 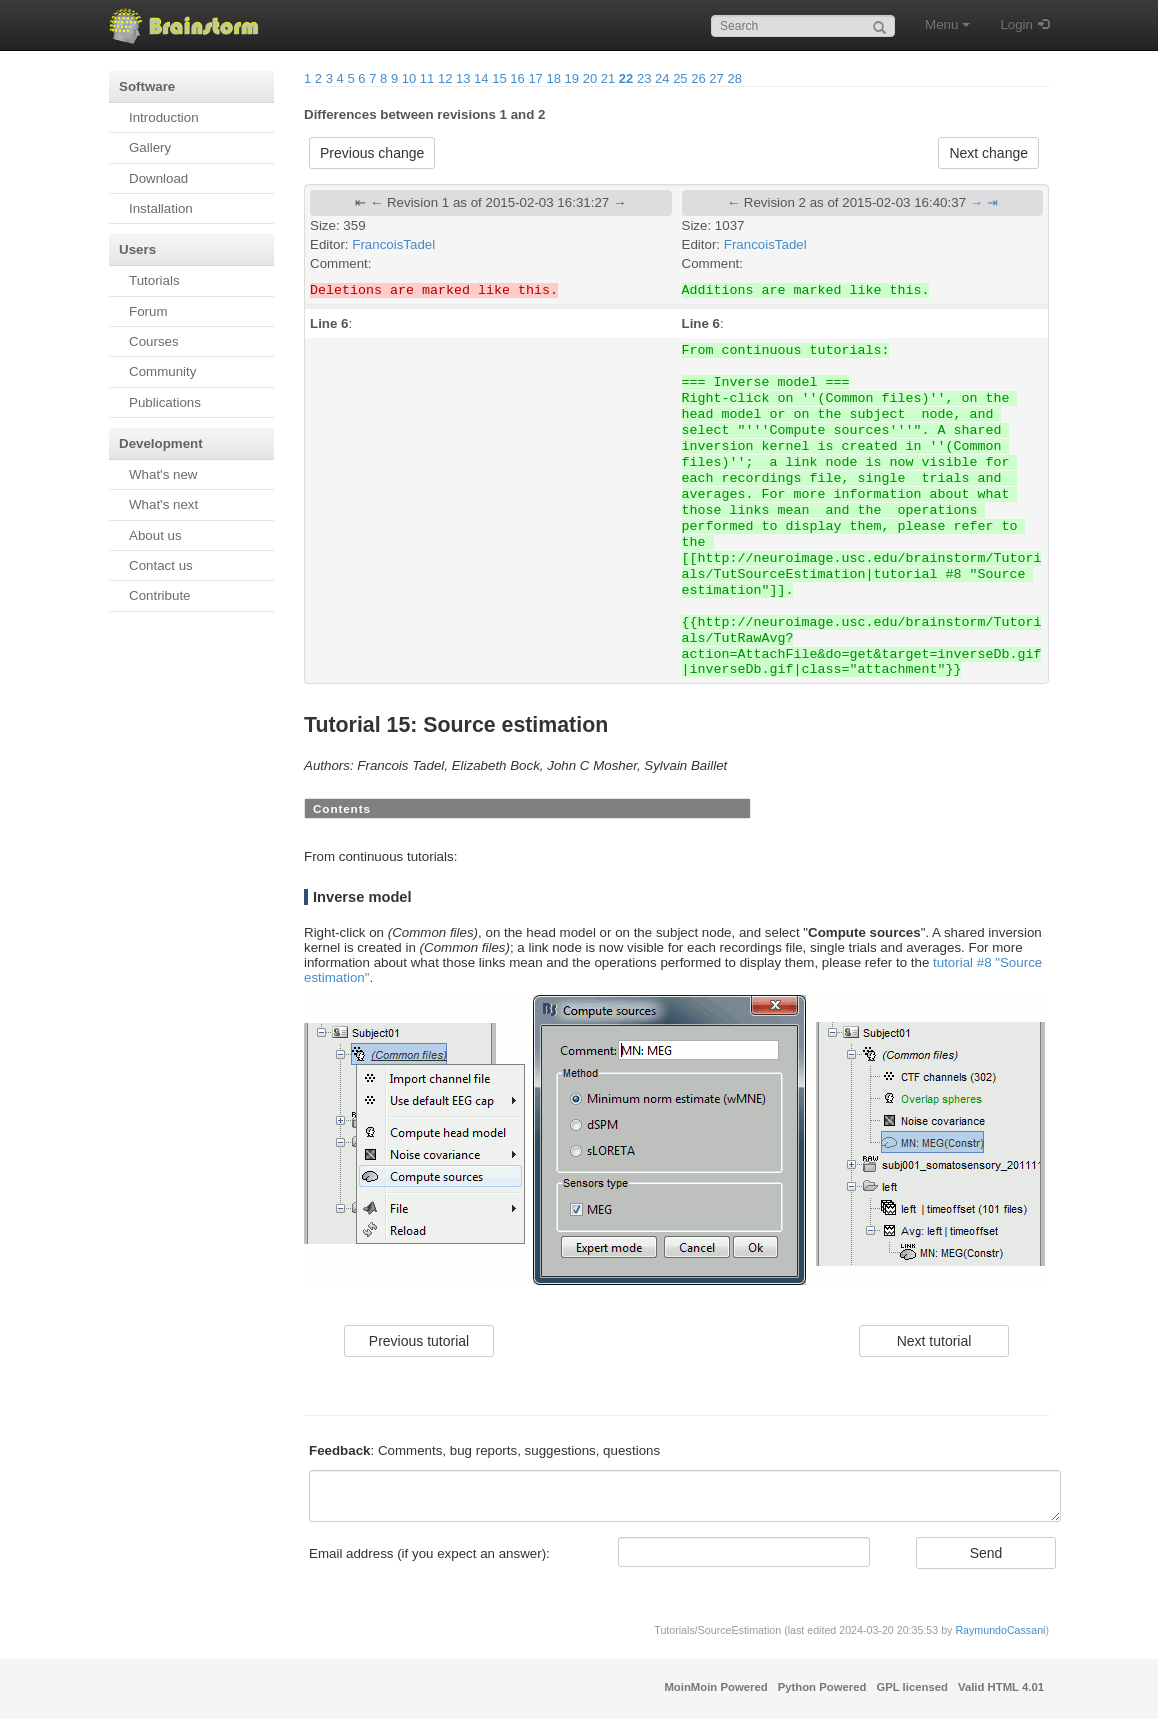 What do you see at coordinates (155, 535) in the screenshot?
I see `About us` at bounding box center [155, 535].